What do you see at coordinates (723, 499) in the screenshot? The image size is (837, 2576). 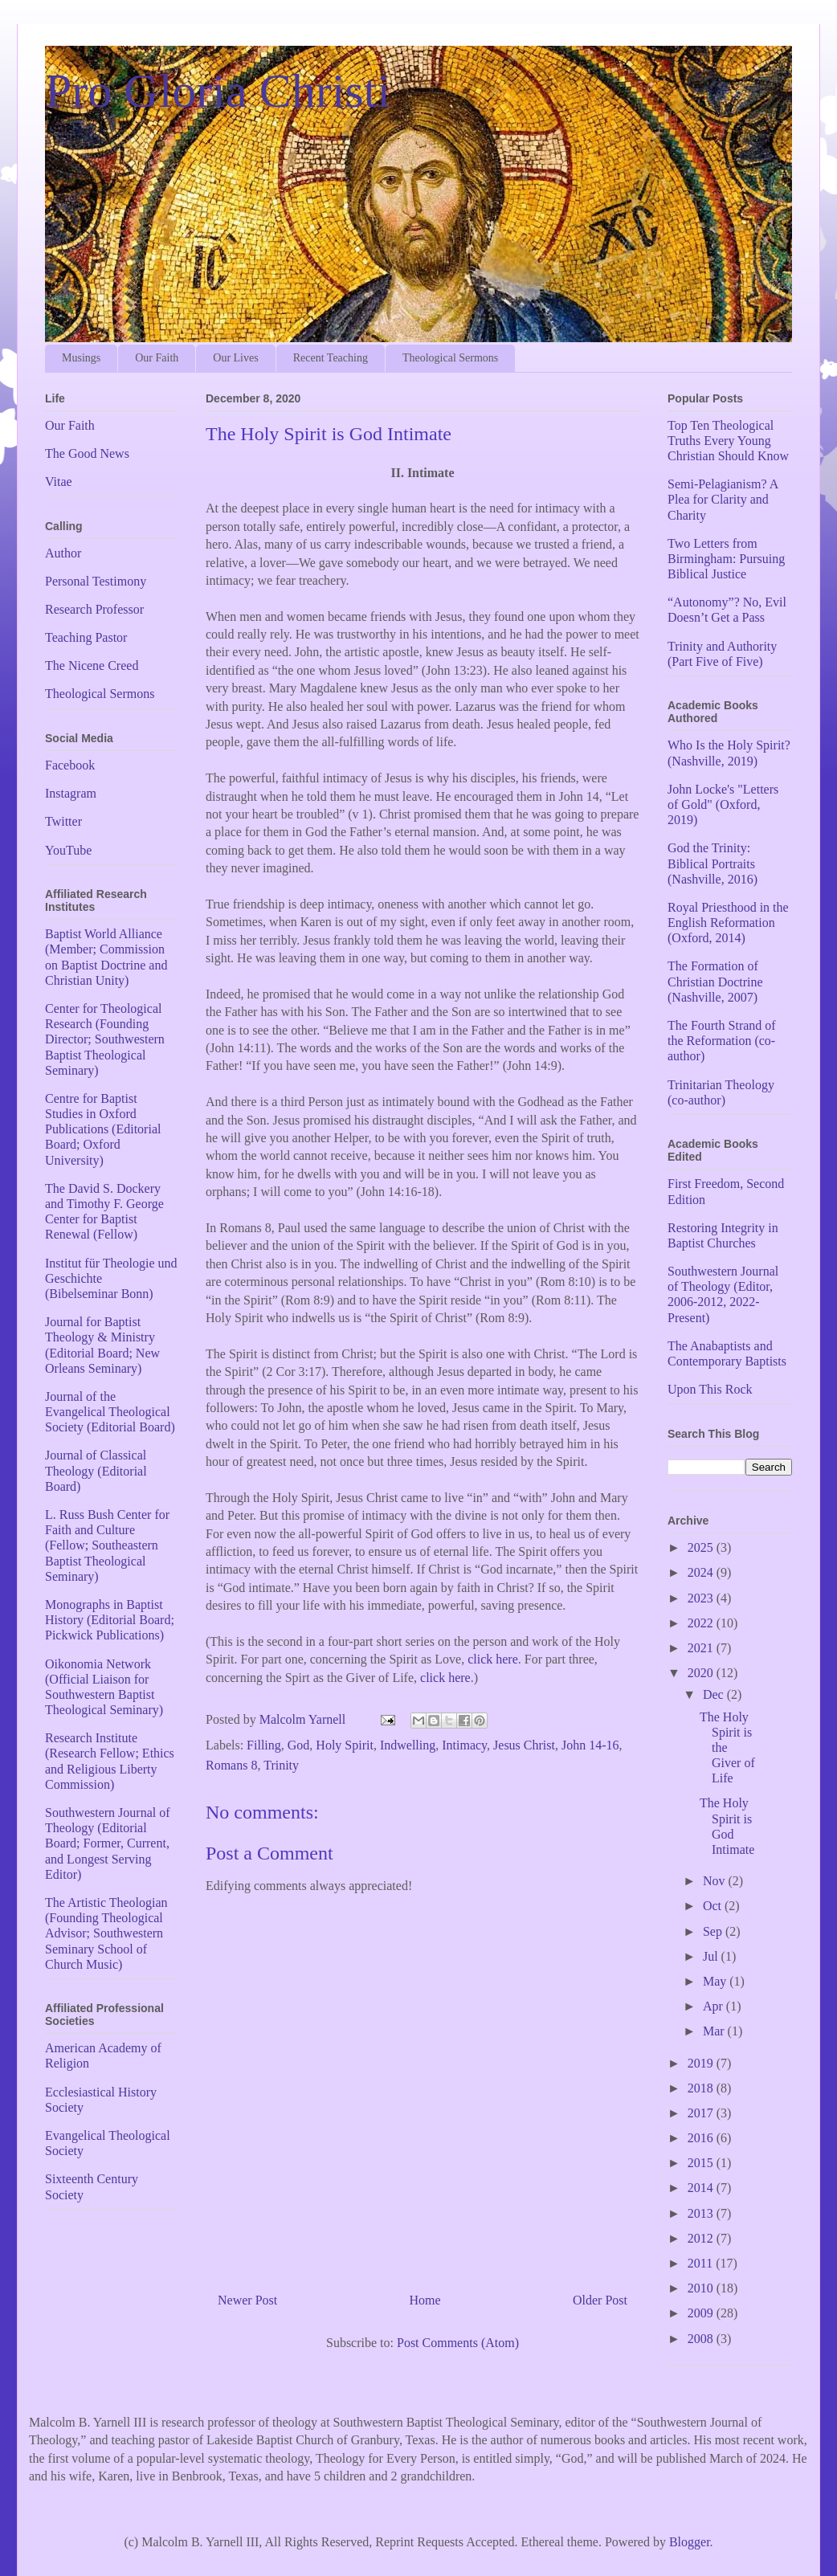 I see `Semi-Pelagianism? A Plea for Clarity and Charity` at bounding box center [723, 499].